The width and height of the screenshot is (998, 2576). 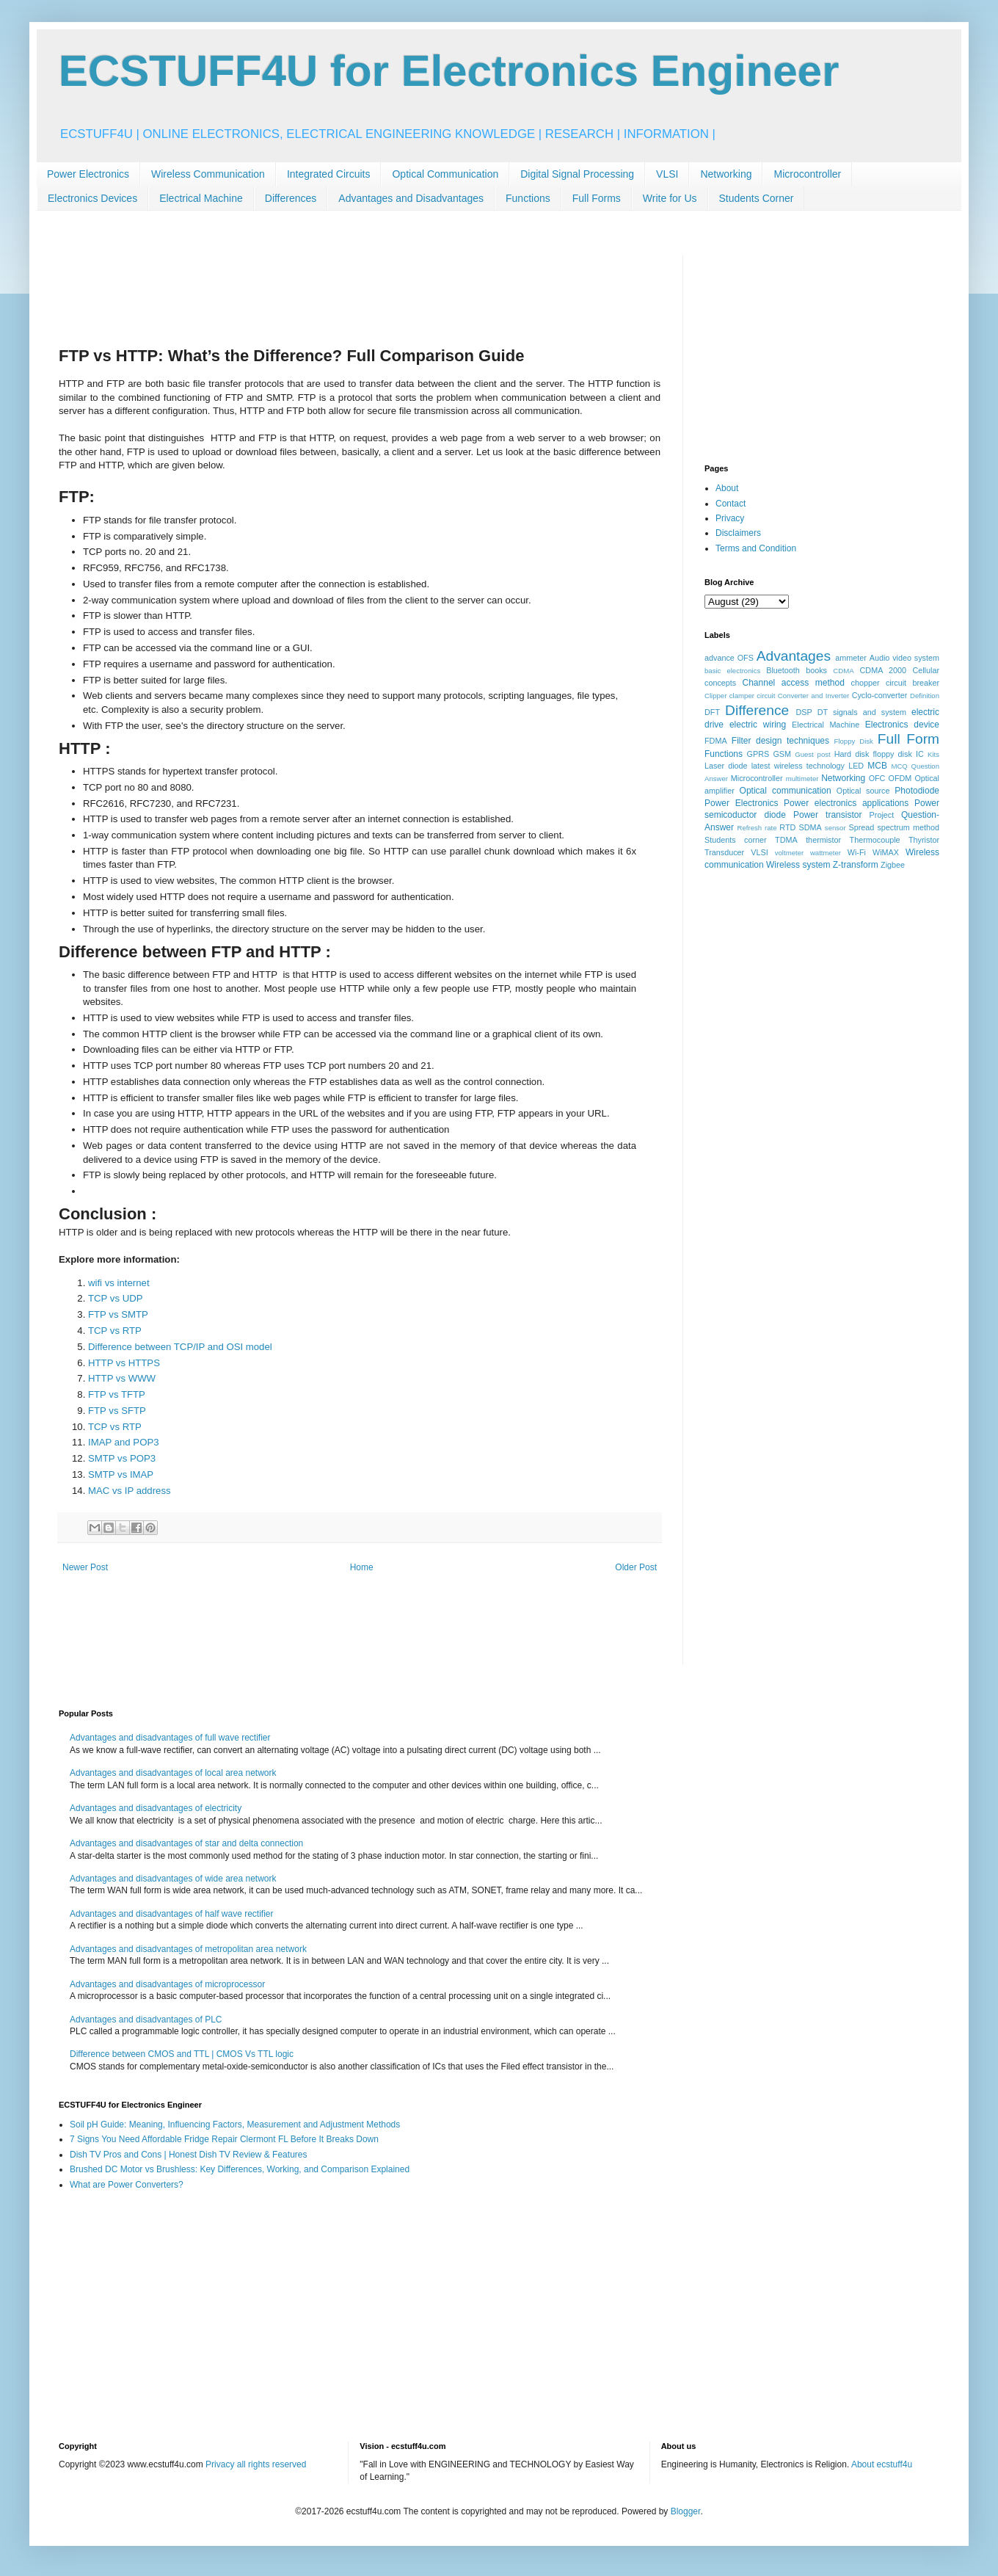 I want to click on Advantages and Disadvantages, so click(x=411, y=198).